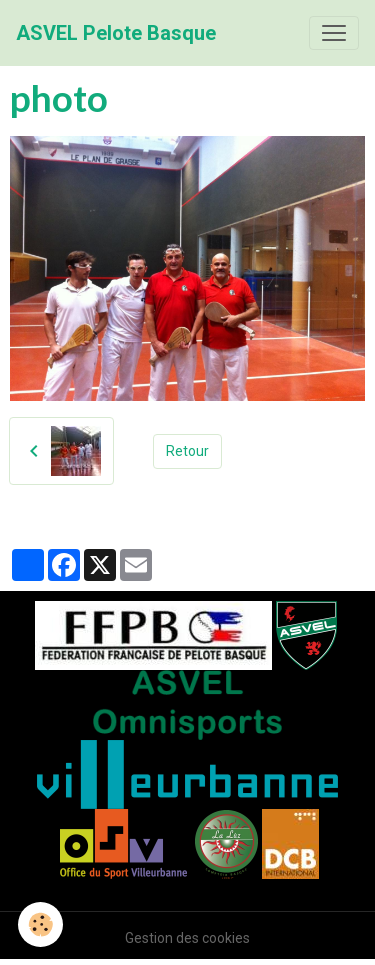  What do you see at coordinates (187, 938) in the screenshot?
I see `Gestion des cookies` at bounding box center [187, 938].